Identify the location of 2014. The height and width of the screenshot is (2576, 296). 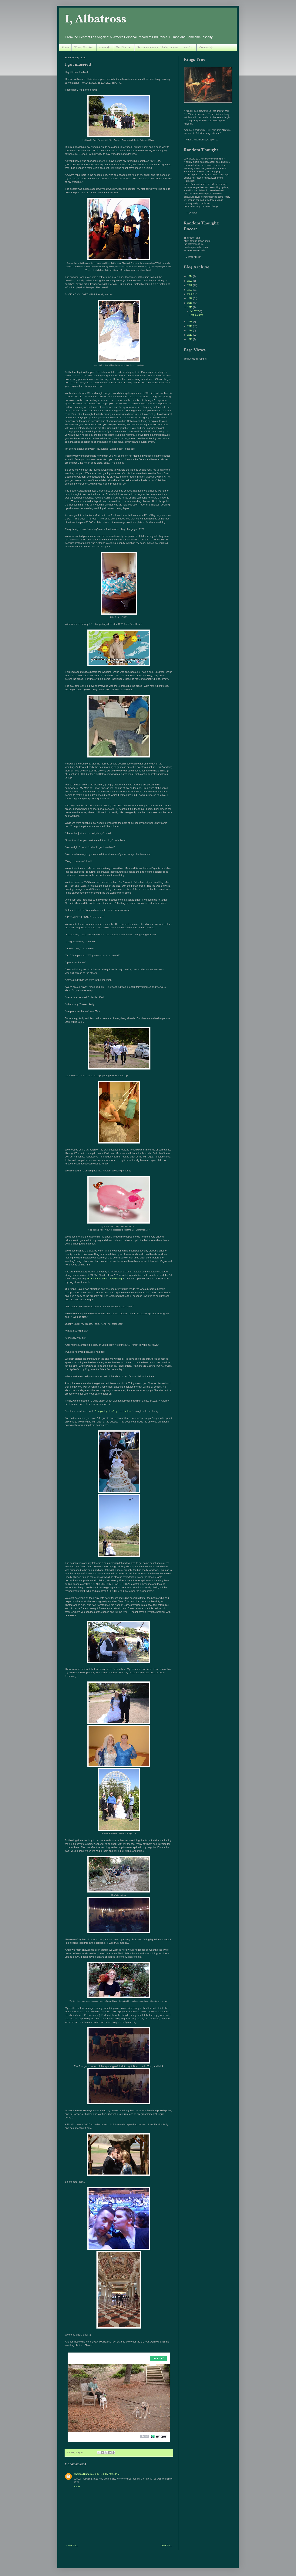
(190, 330).